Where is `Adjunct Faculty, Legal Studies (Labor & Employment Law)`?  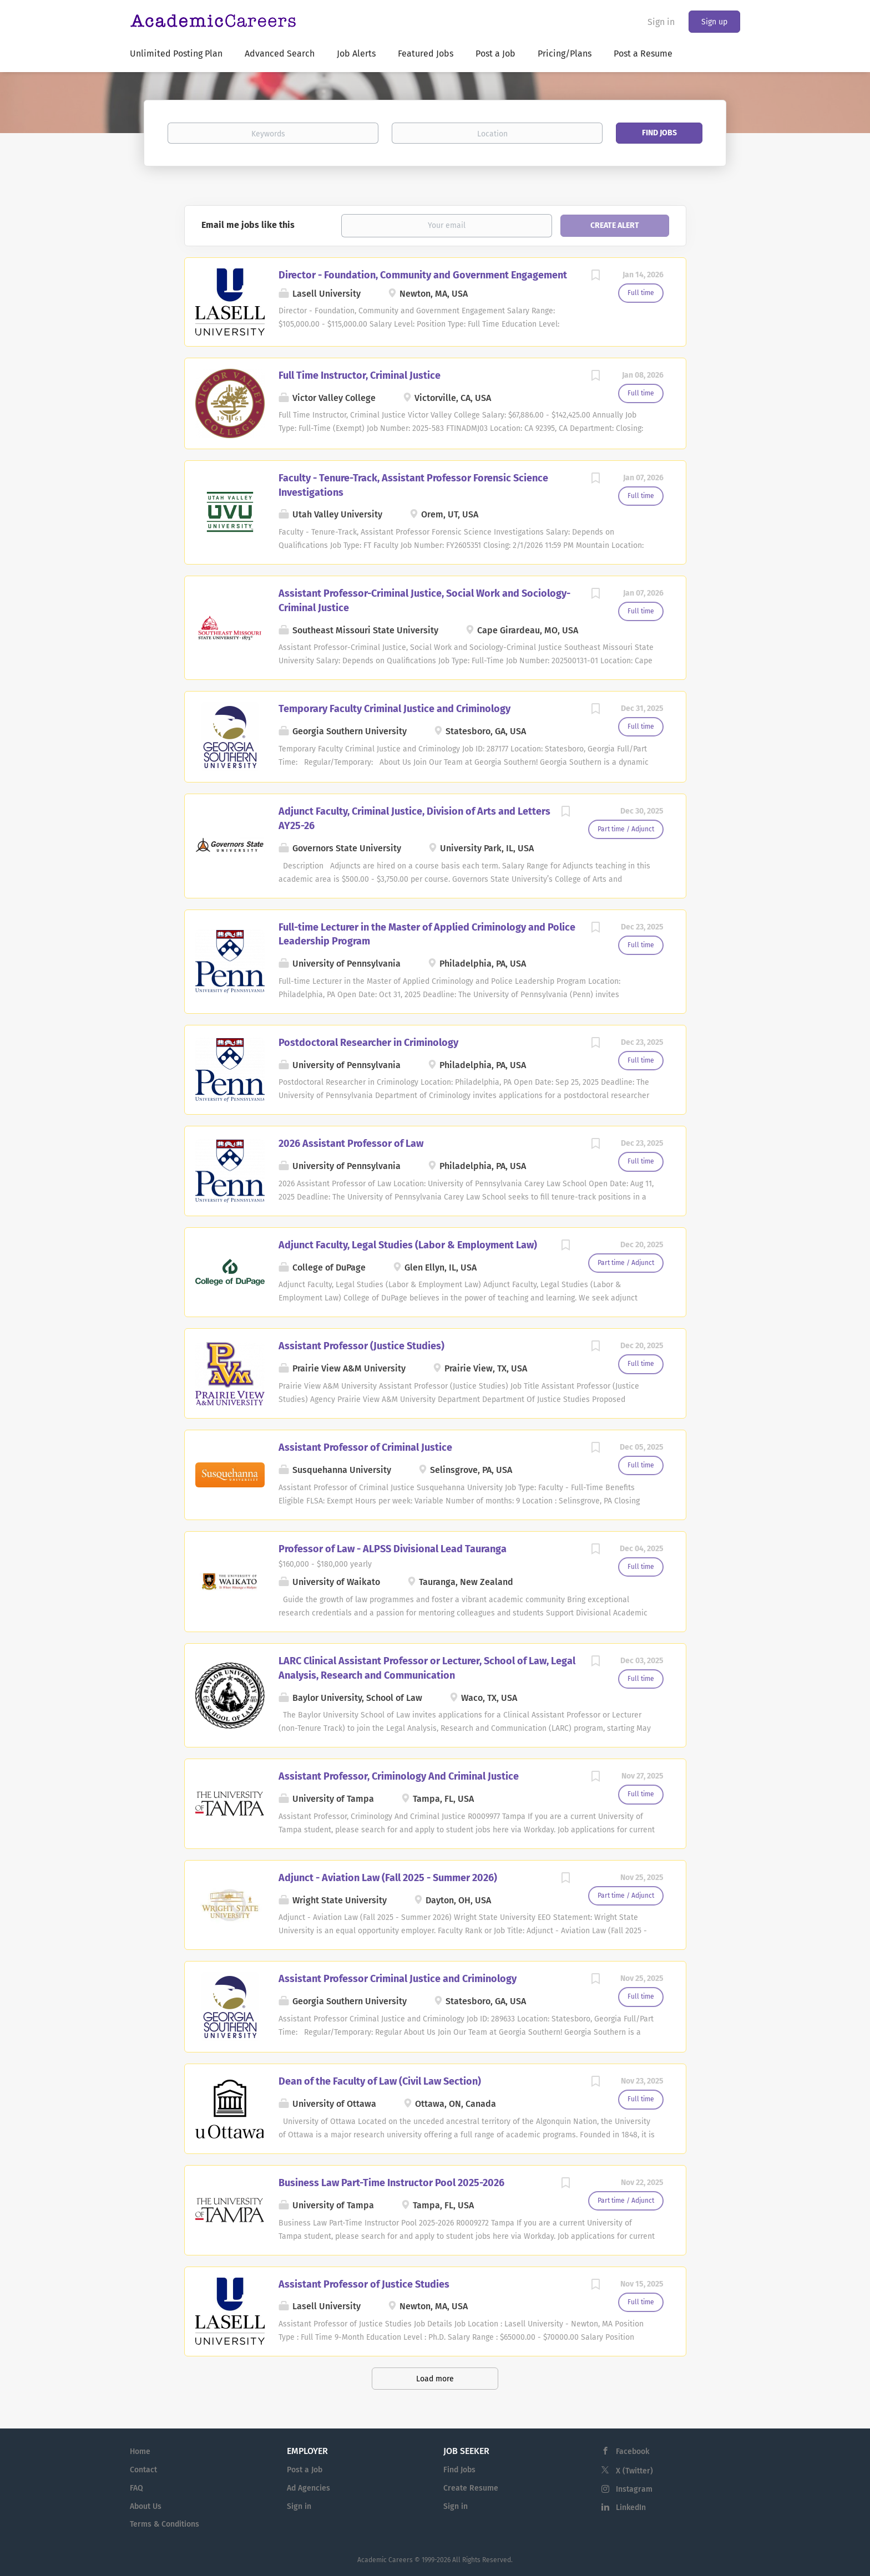
Adjunct Faculty, Legal Studies (Labor & Employment Law) is located at coordinates (408, 1245).